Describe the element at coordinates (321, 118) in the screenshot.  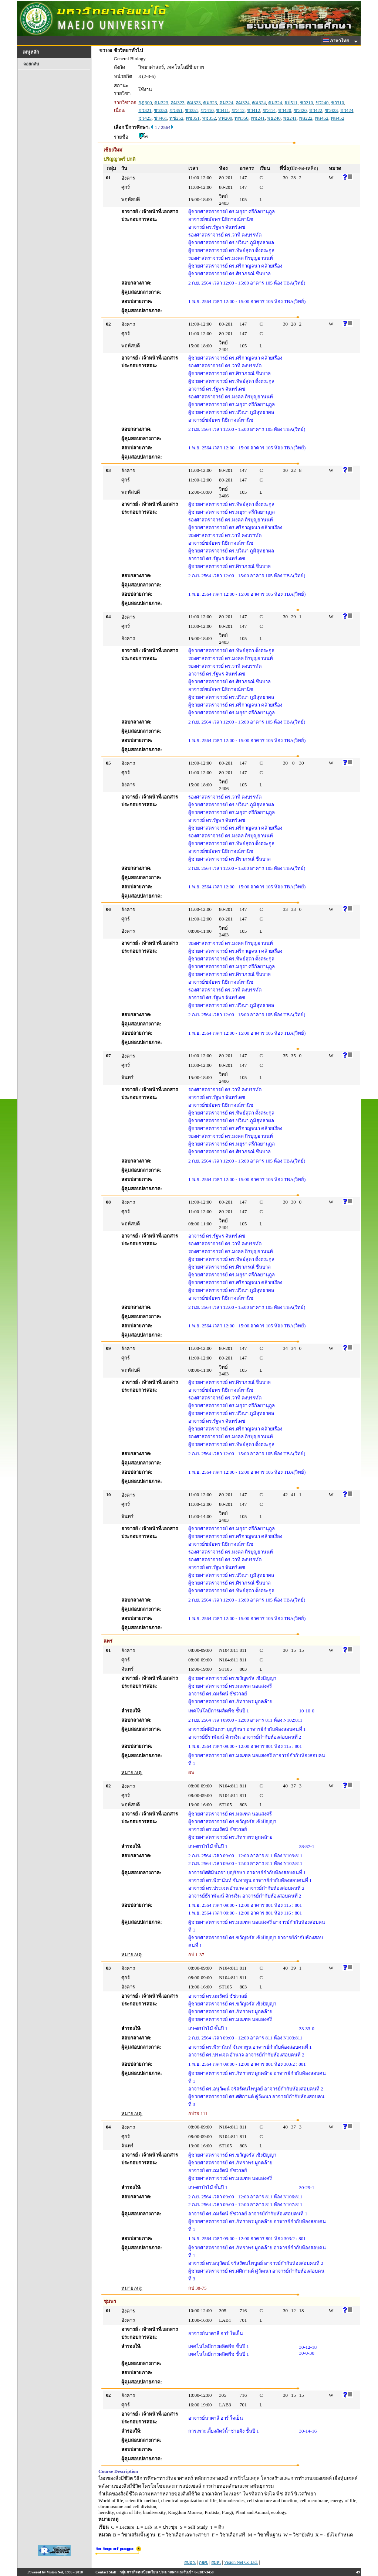
I see `พล452` at that location.